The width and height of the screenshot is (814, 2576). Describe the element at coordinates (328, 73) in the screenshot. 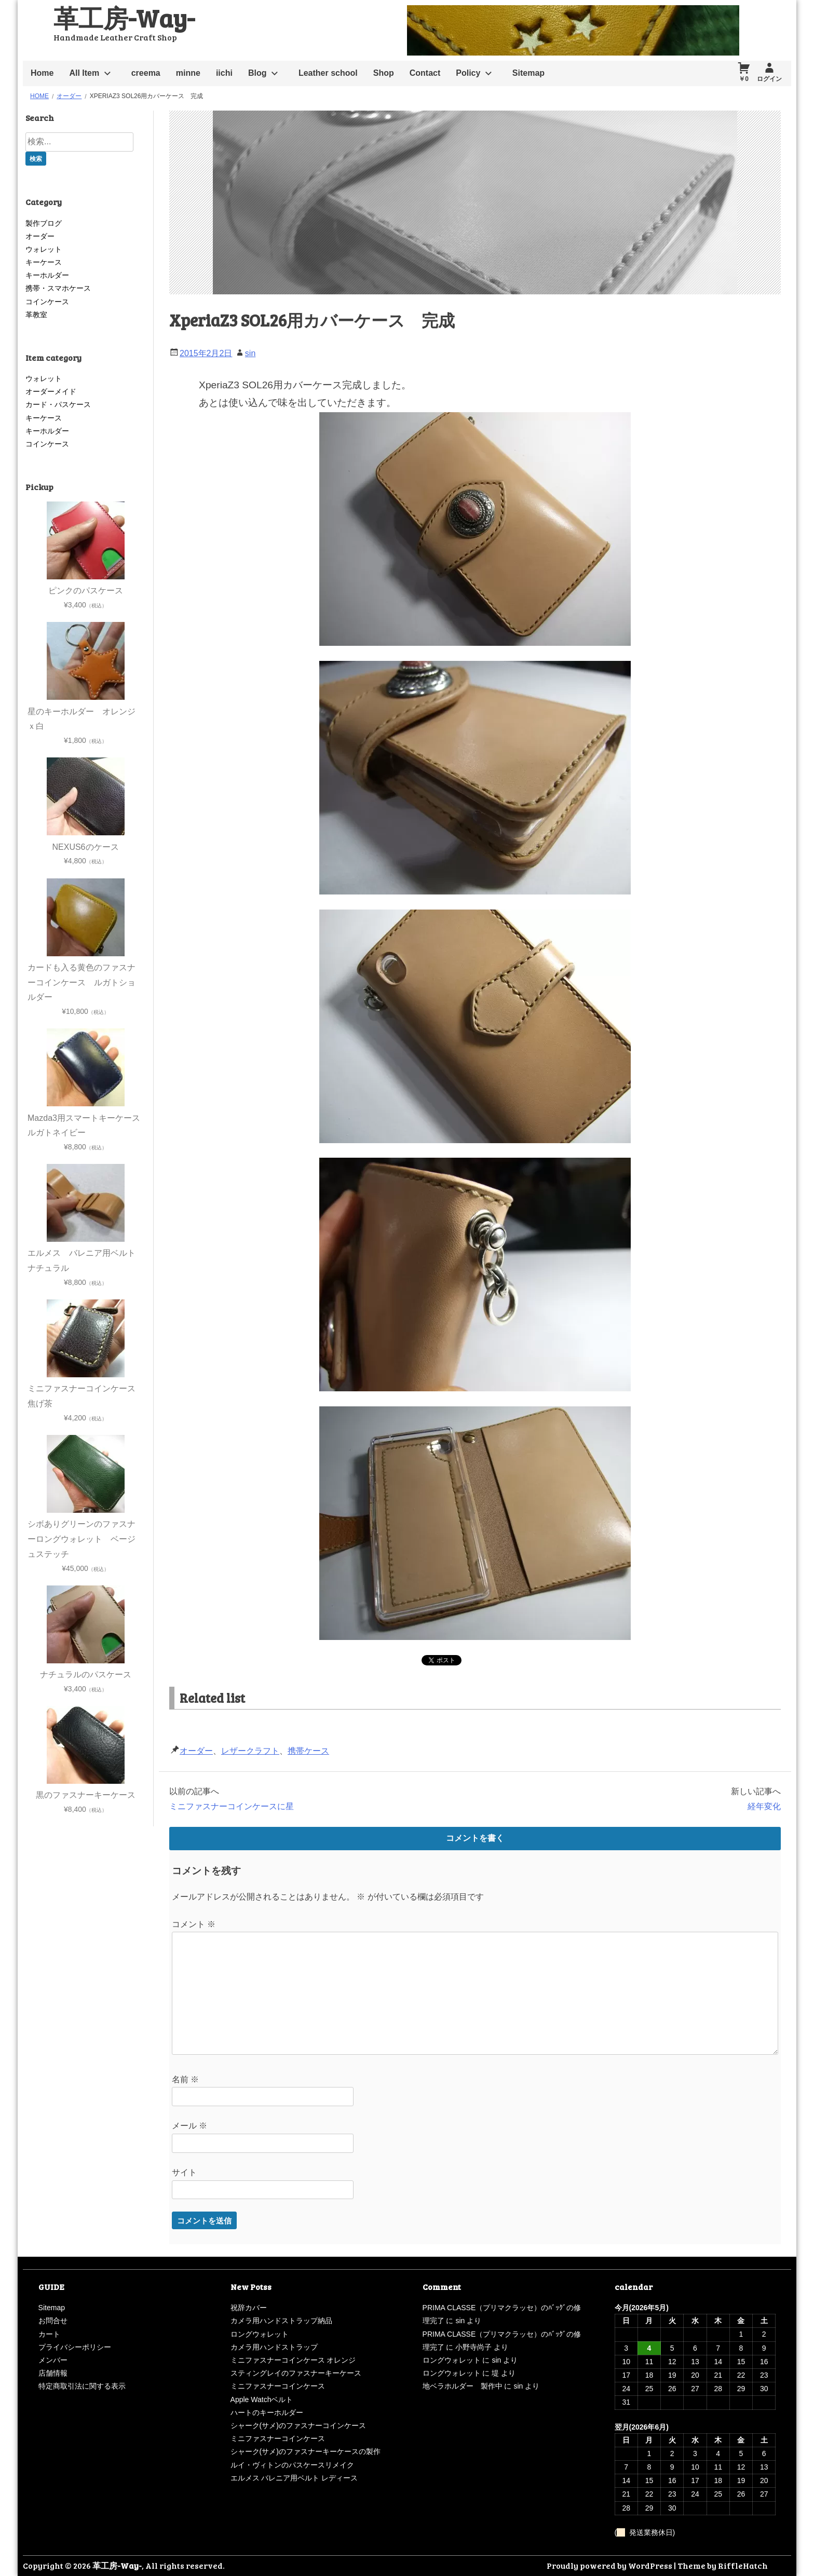

I see `Leather school` at that location.